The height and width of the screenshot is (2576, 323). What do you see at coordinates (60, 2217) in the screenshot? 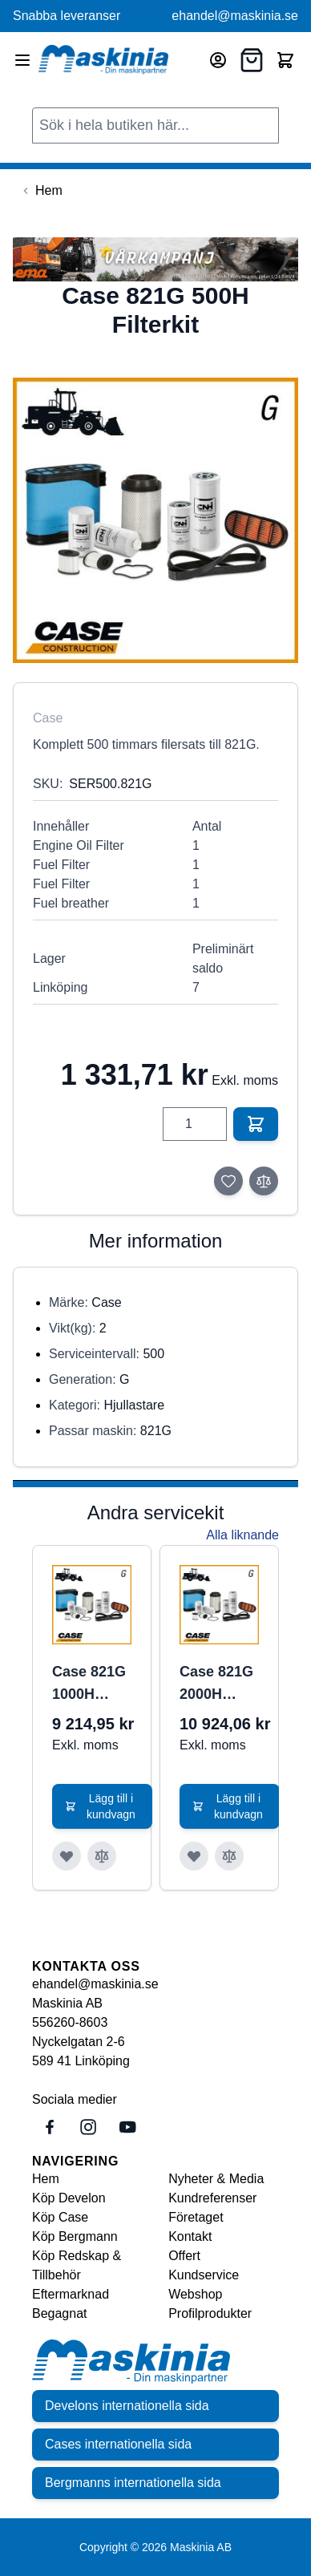
I see `Köp Case` at bounding box center [60, 2217].